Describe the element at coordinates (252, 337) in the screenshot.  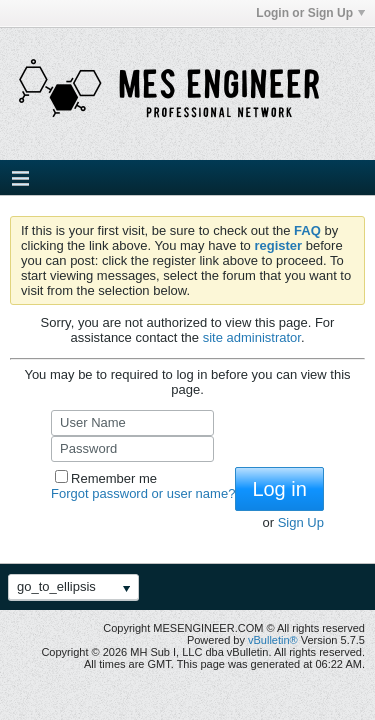
I see `site administrator` at that location.